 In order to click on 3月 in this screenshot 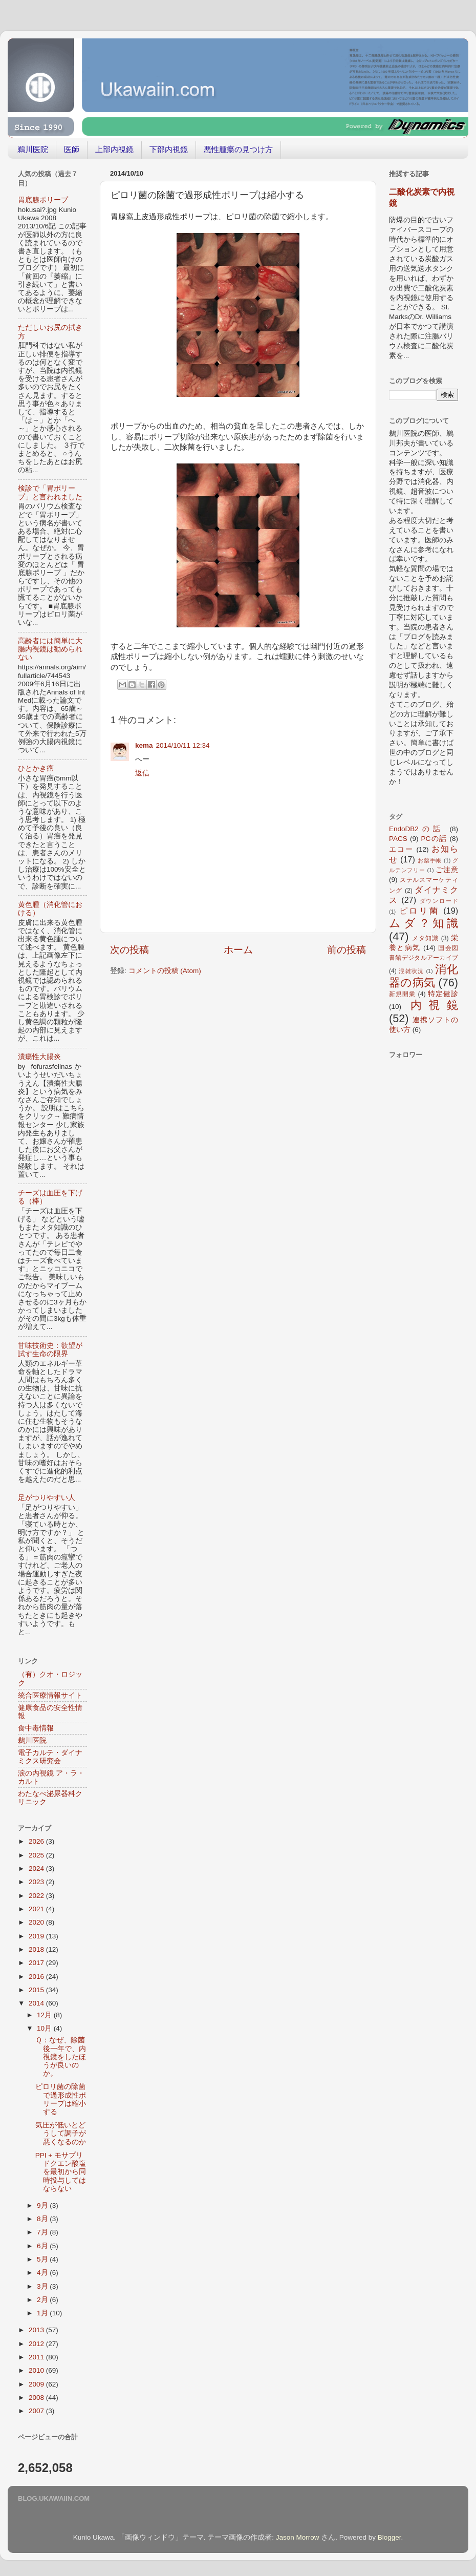, I will do `click(43, 2286)`.